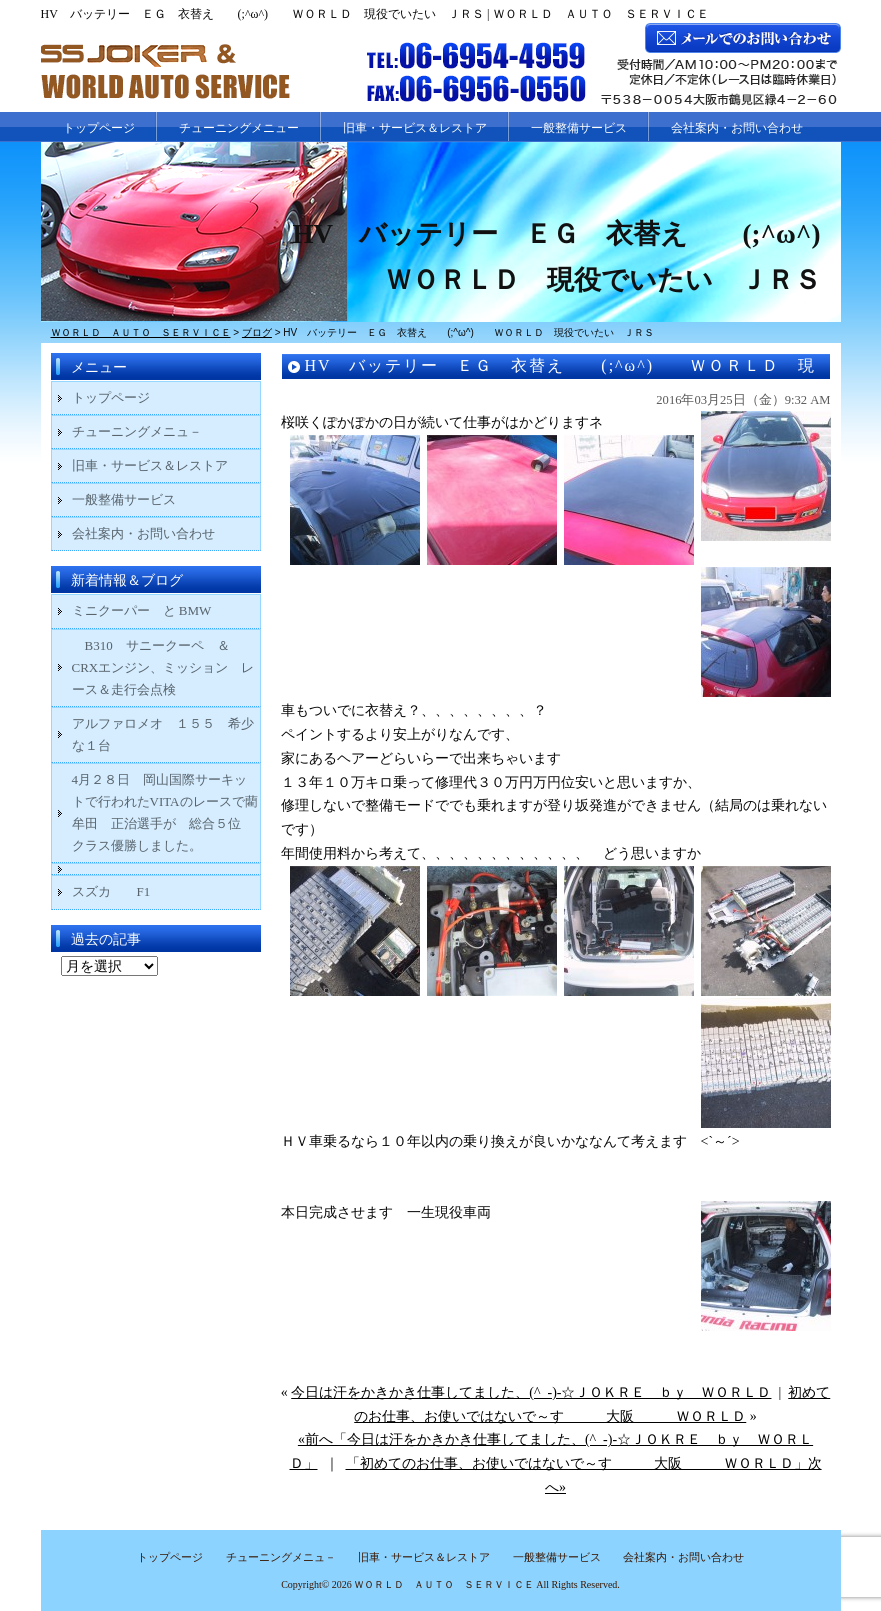 This screenshot has height=1611, width=881. I want to click on 一般整備サービス, so click(579, 128).